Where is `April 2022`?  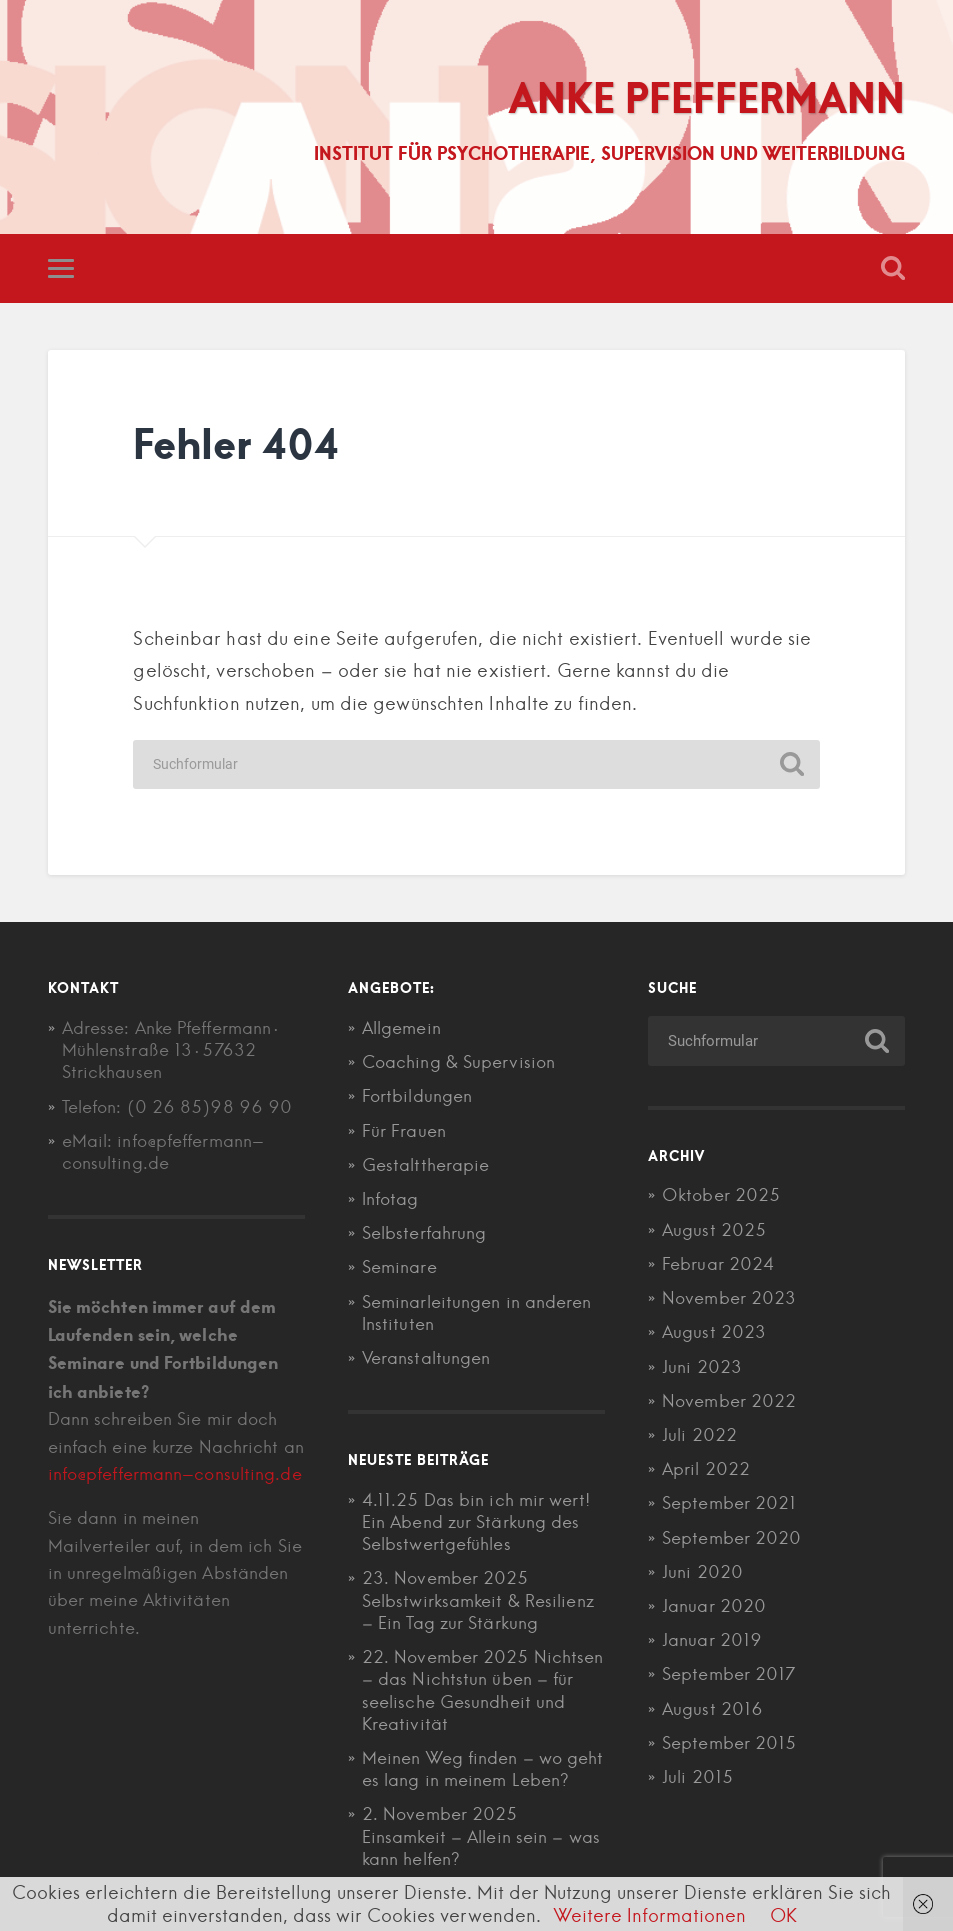 April 2022 is located at coordinates (706, 1469).